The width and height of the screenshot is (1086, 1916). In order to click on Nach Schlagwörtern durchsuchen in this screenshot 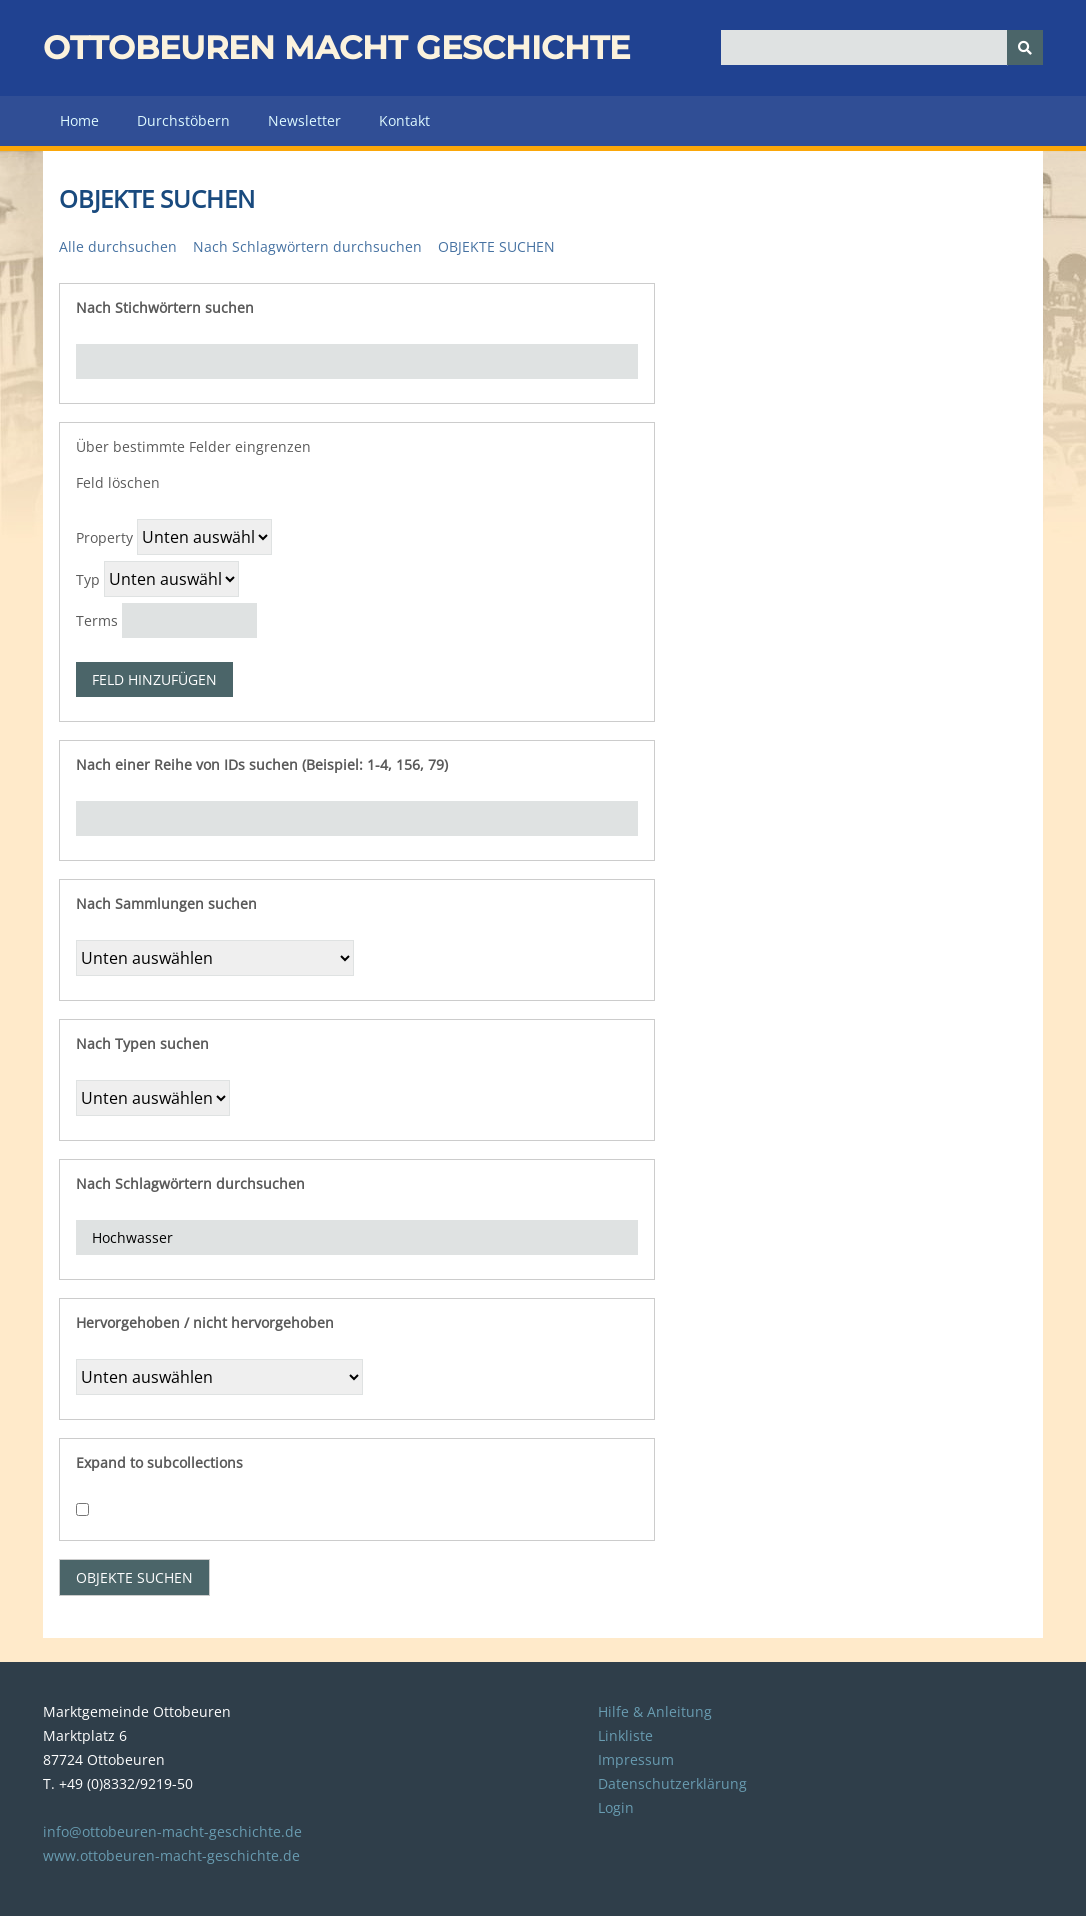, I will do `click(307, 246)`.